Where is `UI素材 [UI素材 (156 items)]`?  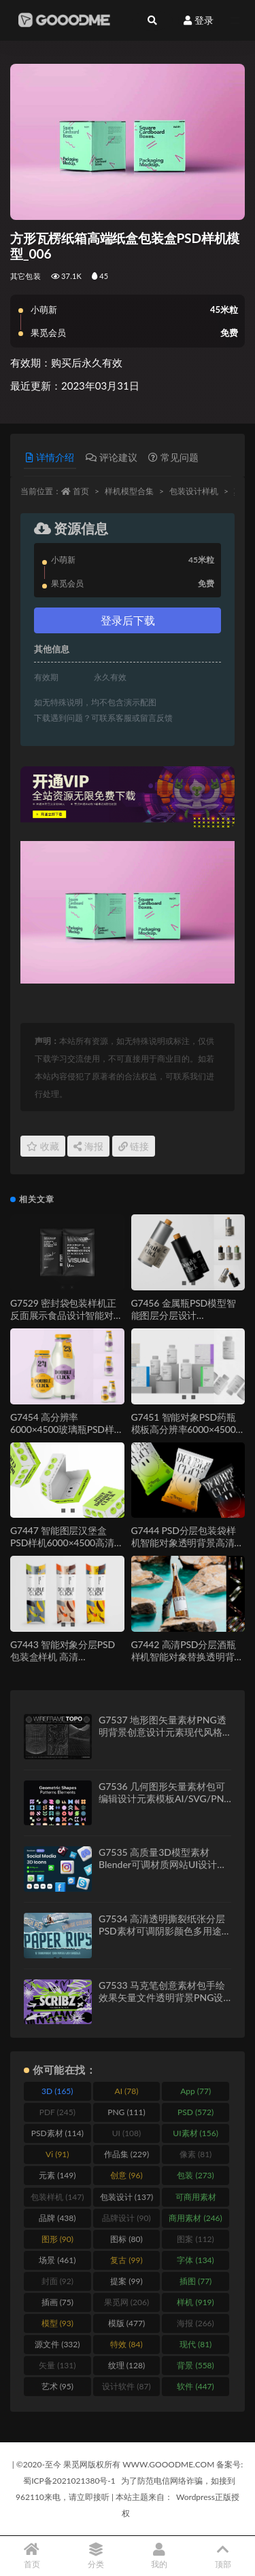
UI素材 [UI素材 (156 items)] is located at coordinates (195, 2133).